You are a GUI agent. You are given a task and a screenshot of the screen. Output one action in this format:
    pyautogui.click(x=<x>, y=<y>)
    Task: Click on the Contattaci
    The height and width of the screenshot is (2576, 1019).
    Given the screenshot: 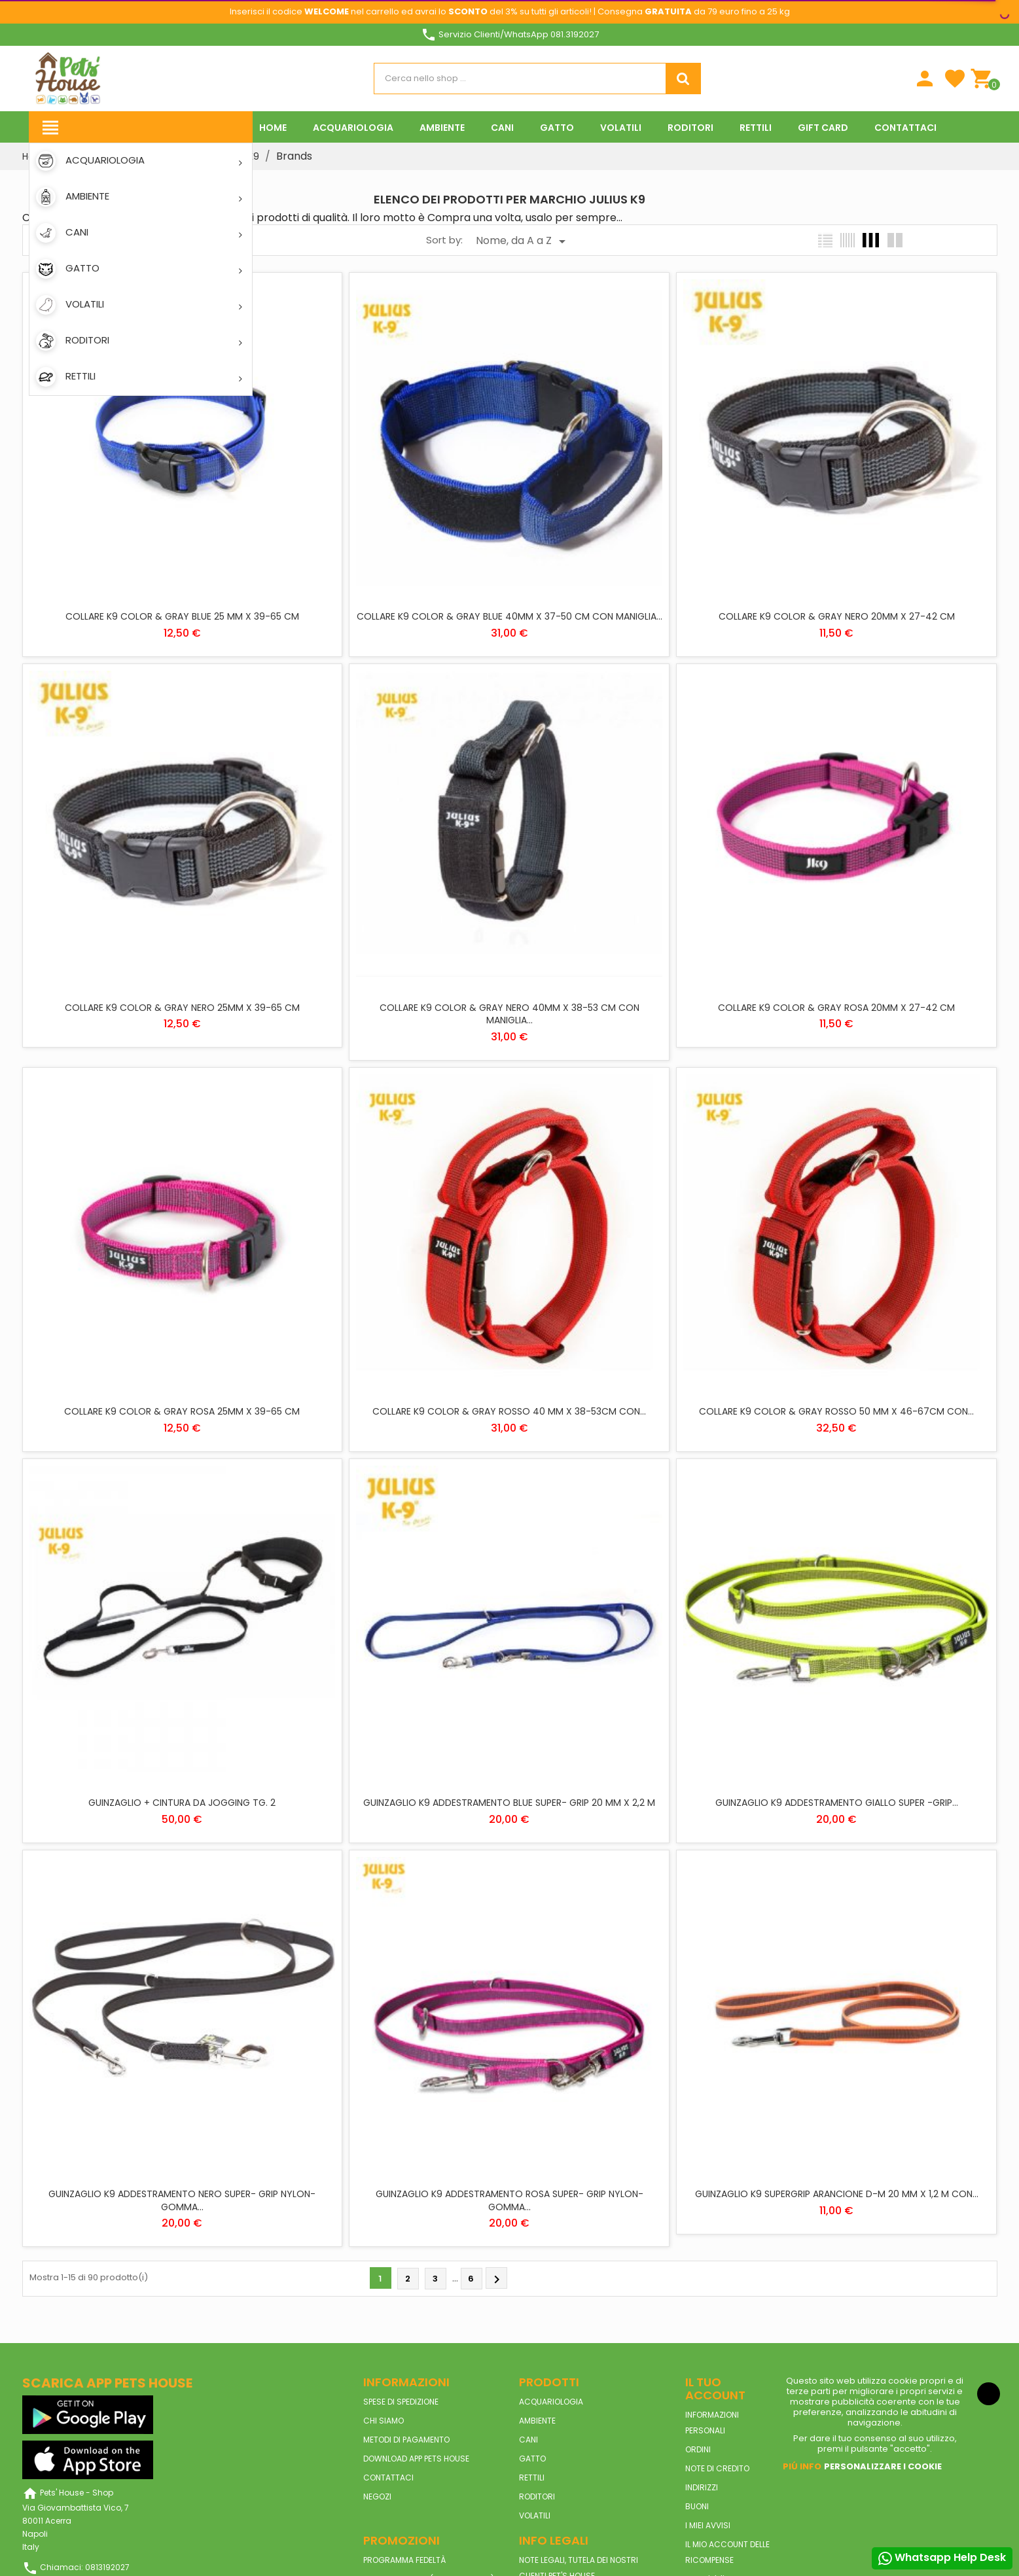 What is the action you would take?
    pyautogui.click(x=388, y=2477)
    